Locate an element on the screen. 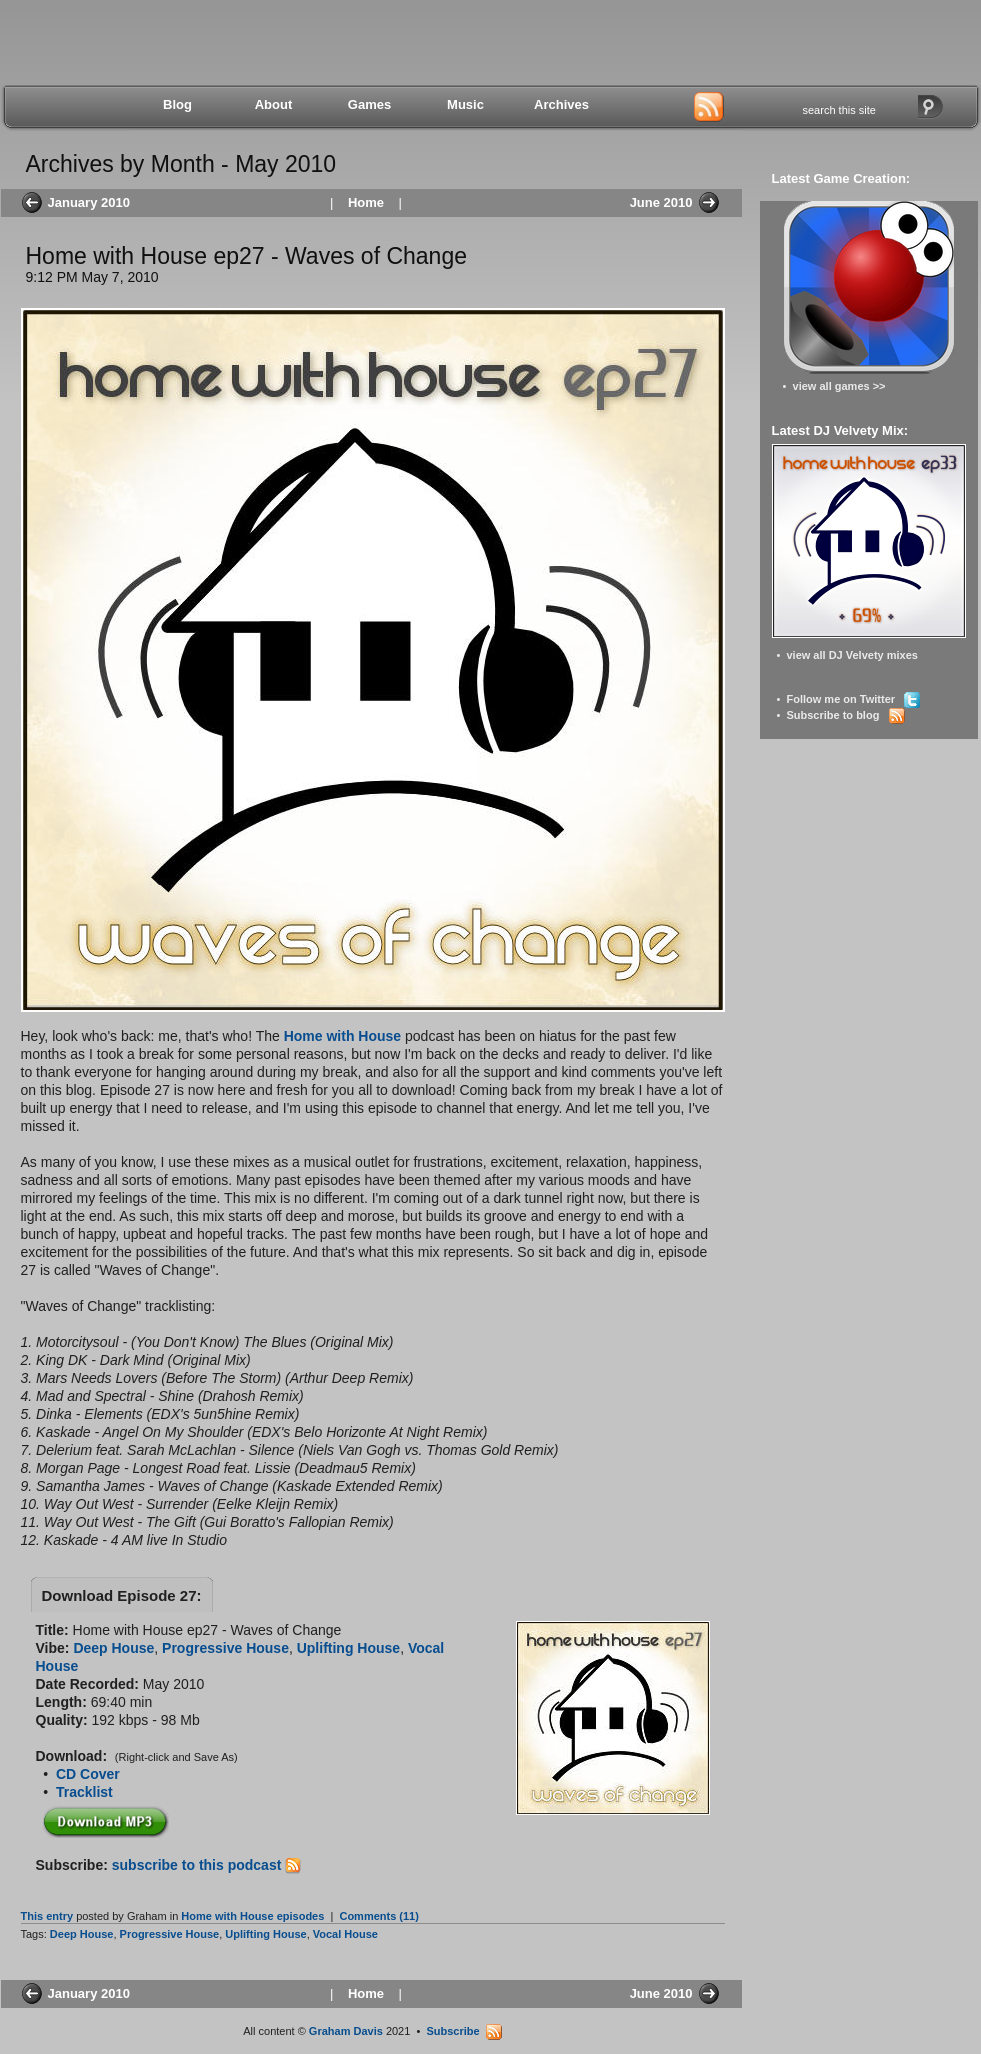 This screenshot has width=981, height=2054. view all DJ Velvety mixes is located at coordinates (851, 655).